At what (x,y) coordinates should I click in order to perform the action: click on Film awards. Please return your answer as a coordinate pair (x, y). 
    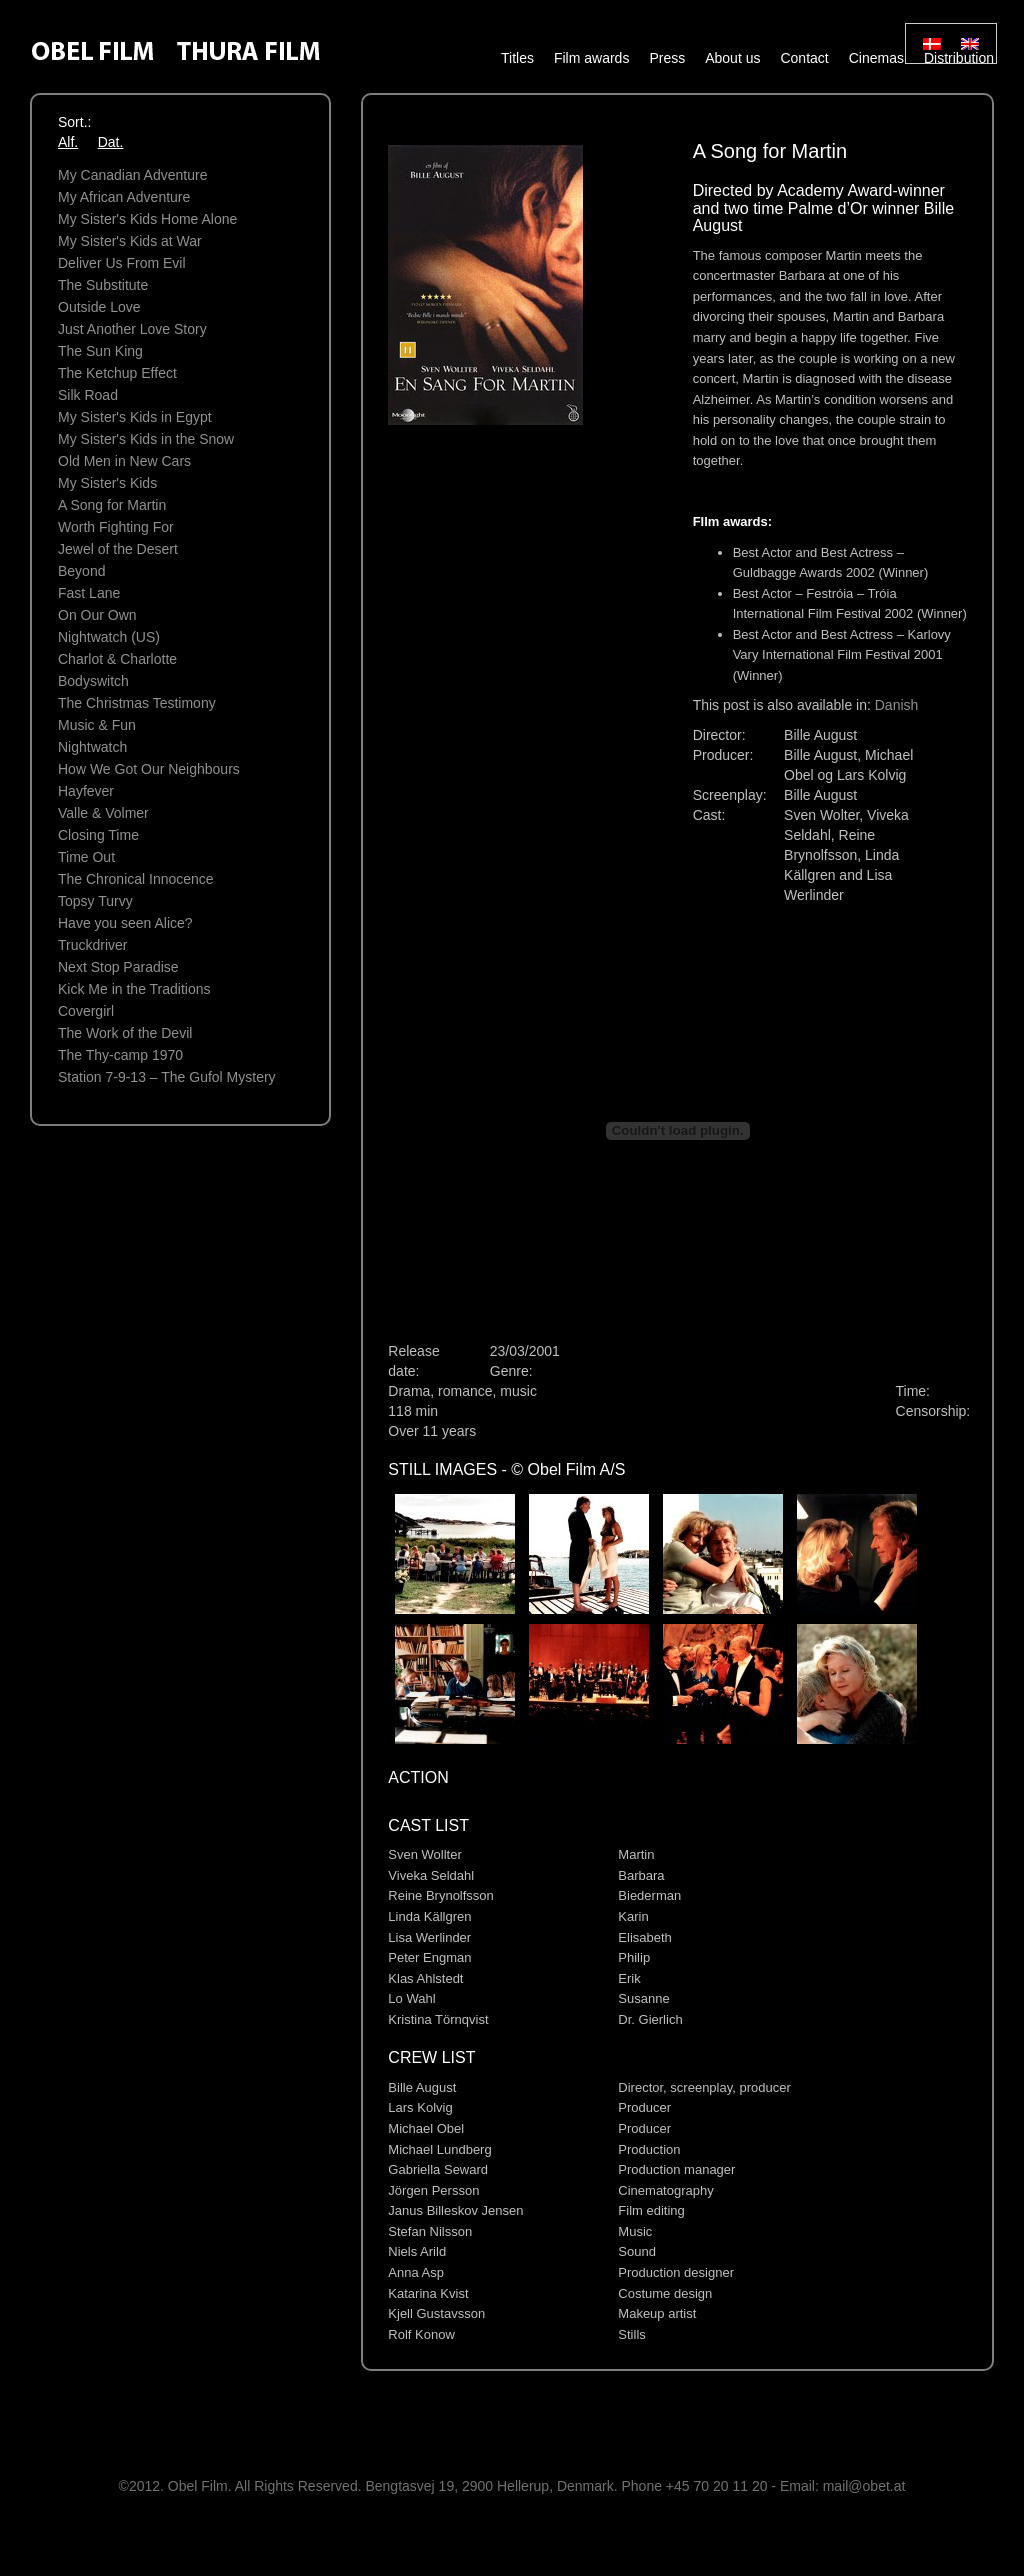
    Looking at the image, I should click on (591, 58).